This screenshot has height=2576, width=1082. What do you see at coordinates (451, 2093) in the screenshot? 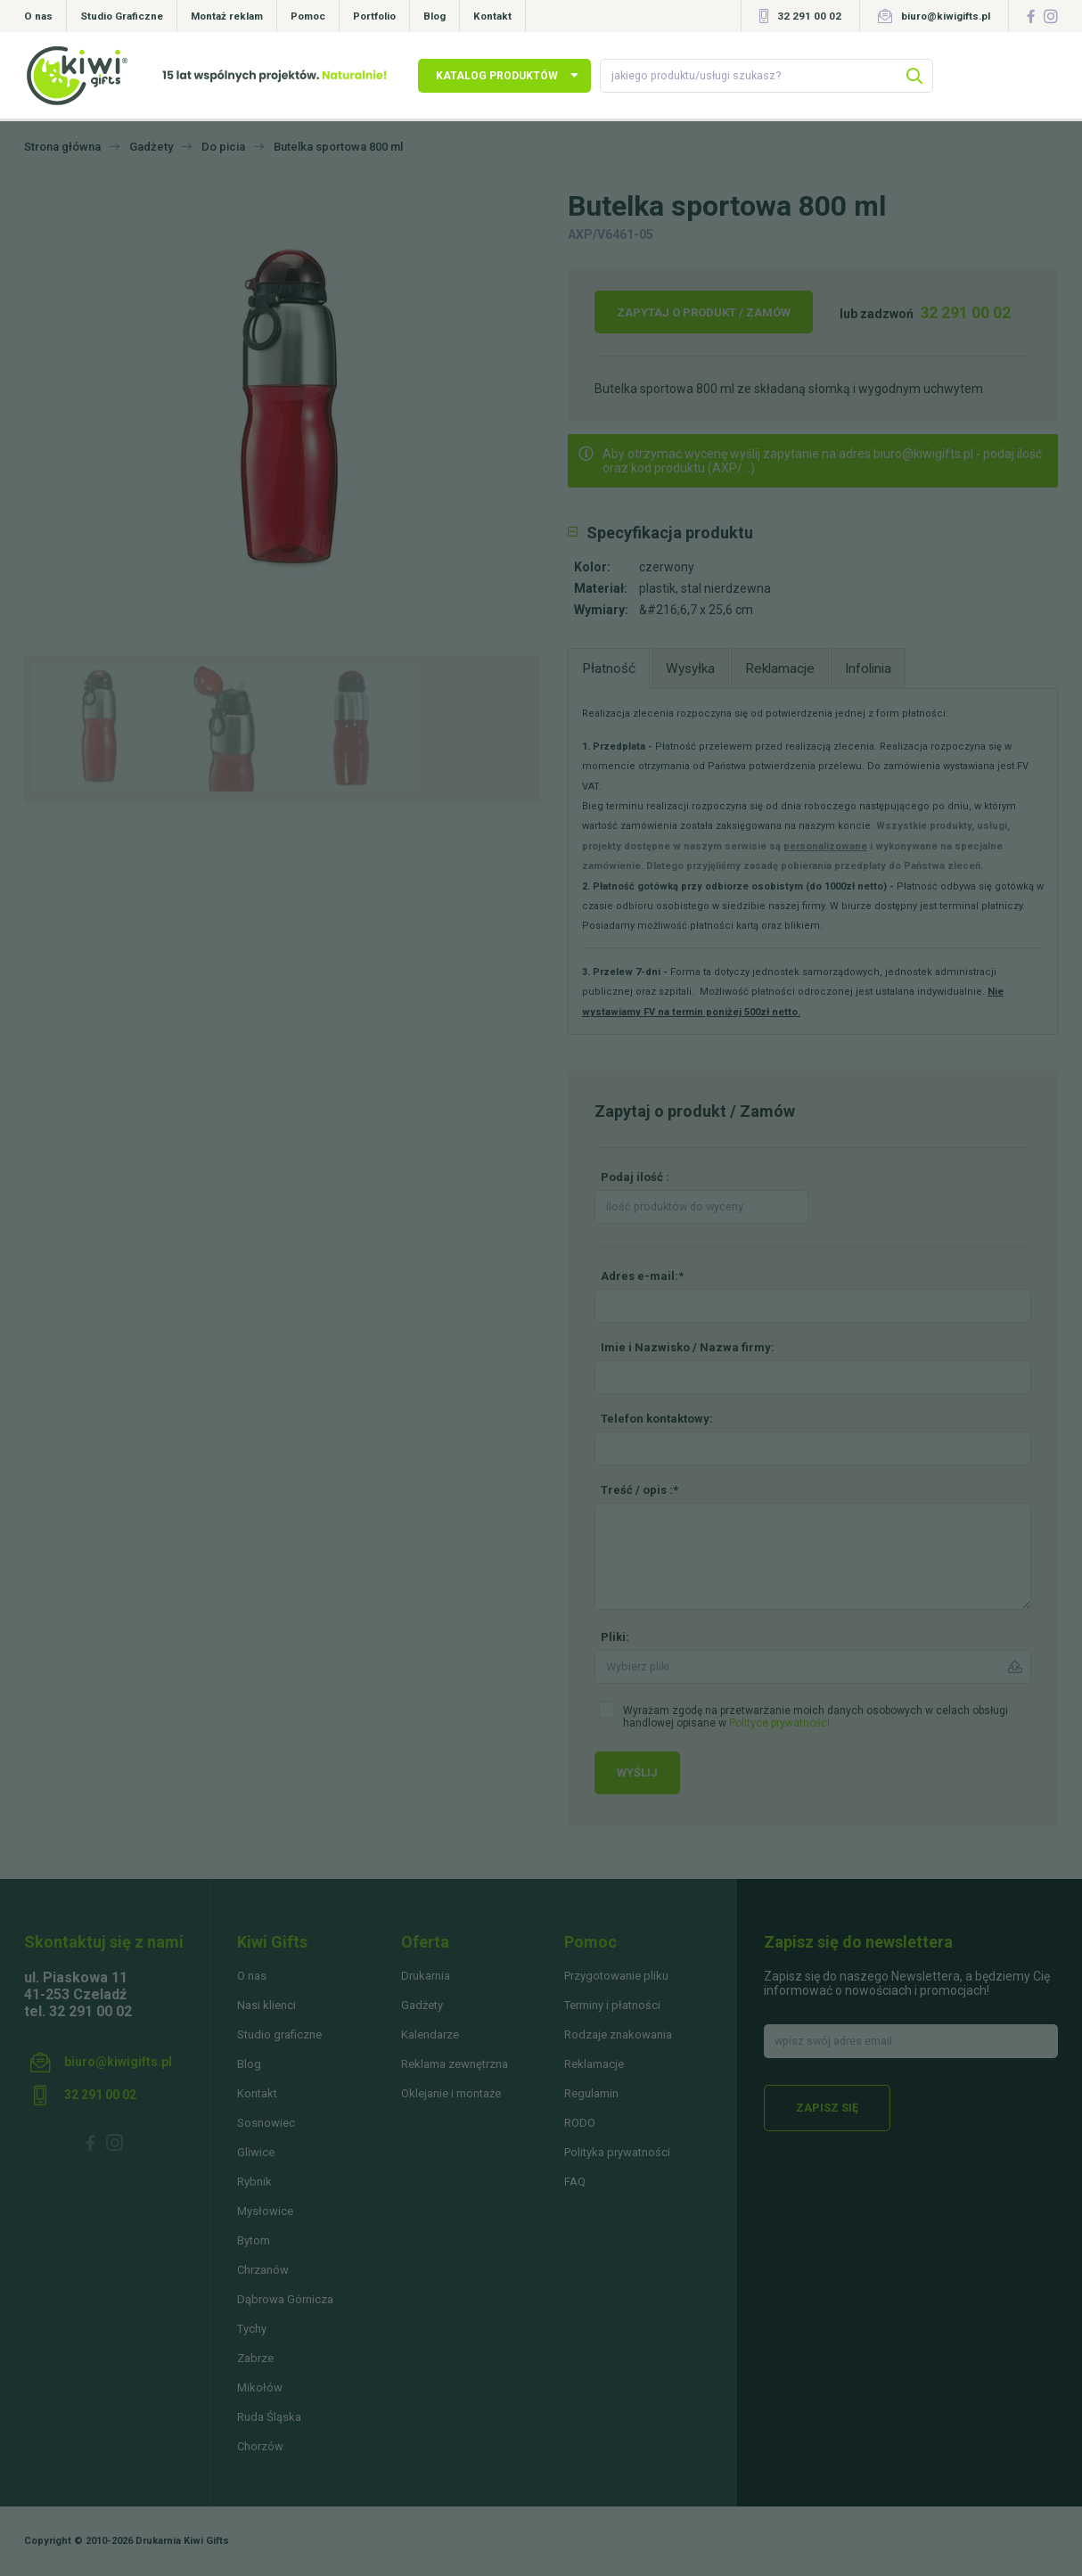
I see `Oklejanie i montaże` at bounding box center [451, 2093].